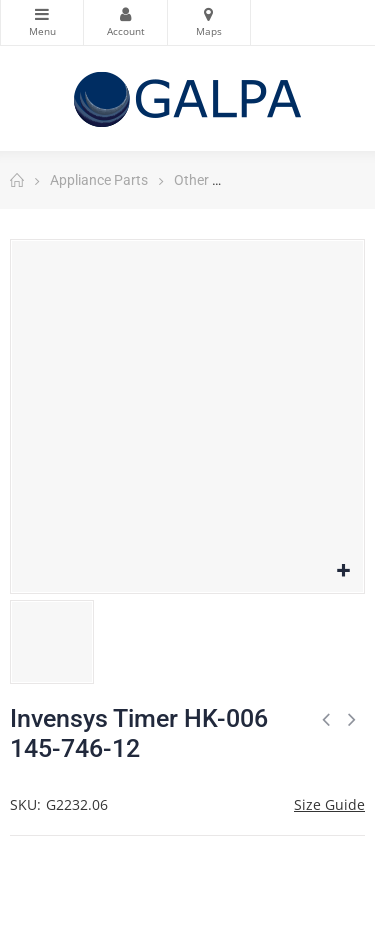  Describe the element at coordinates (42, 14) in the screenshot. I see `Categories` at that location.